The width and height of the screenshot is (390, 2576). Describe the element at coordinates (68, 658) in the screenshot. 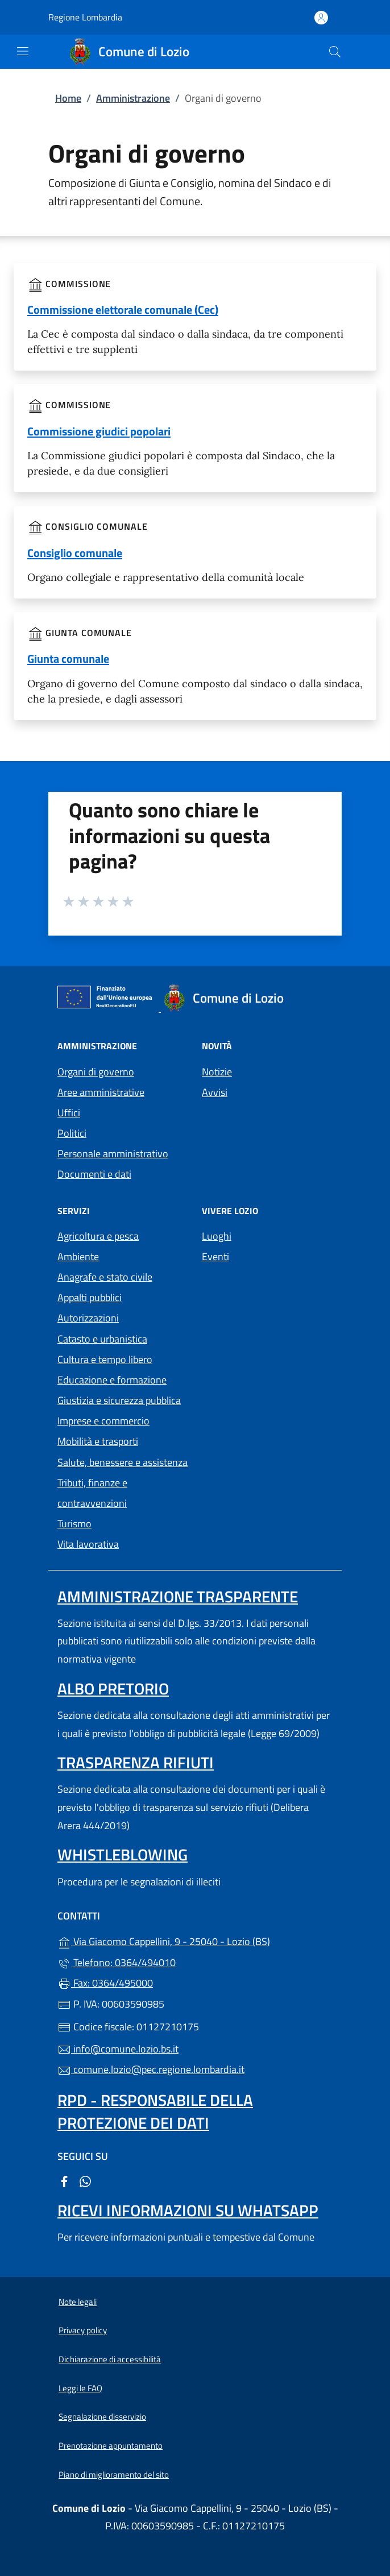

I see `Giunta comunale` at that location.